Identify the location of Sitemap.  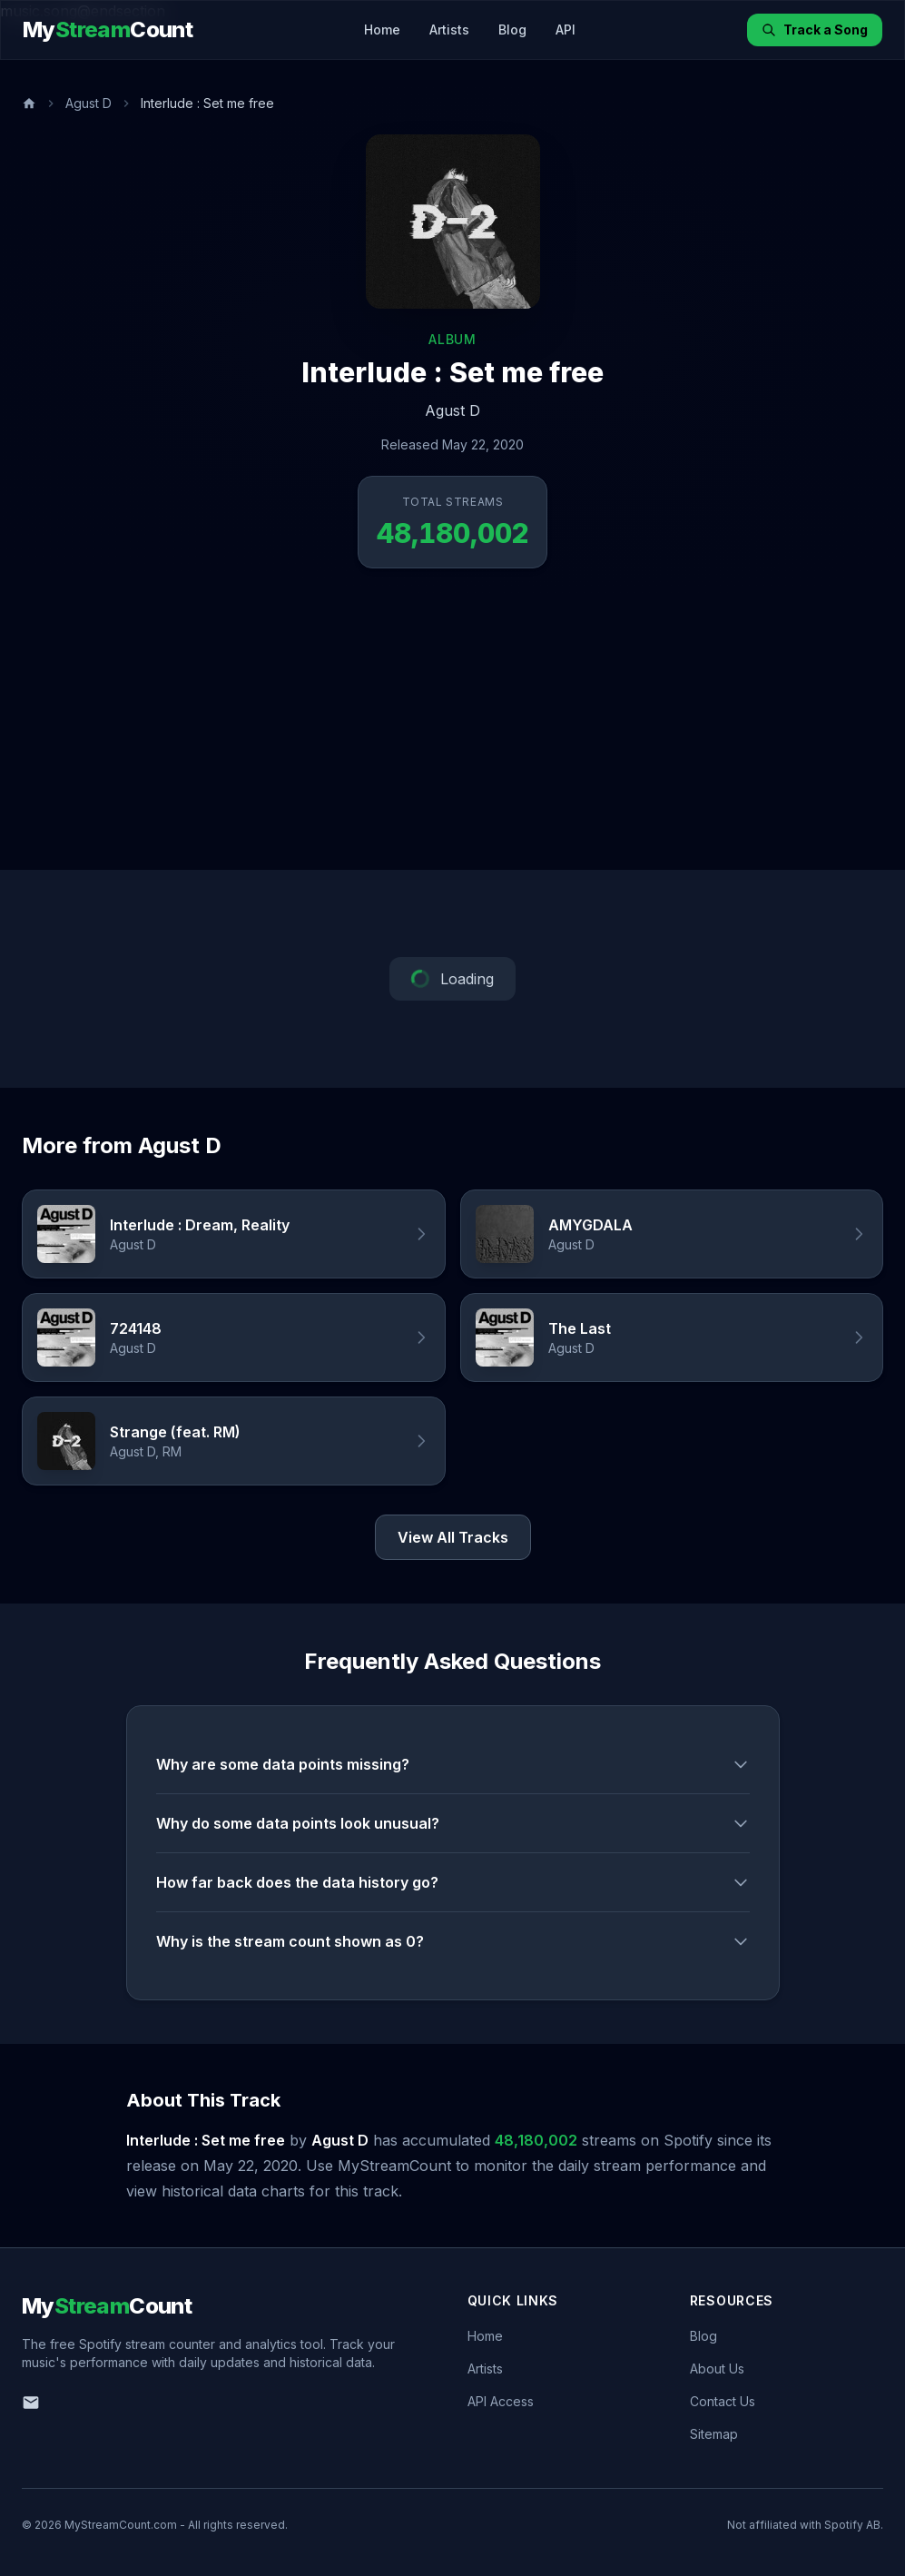
(714, 2434).